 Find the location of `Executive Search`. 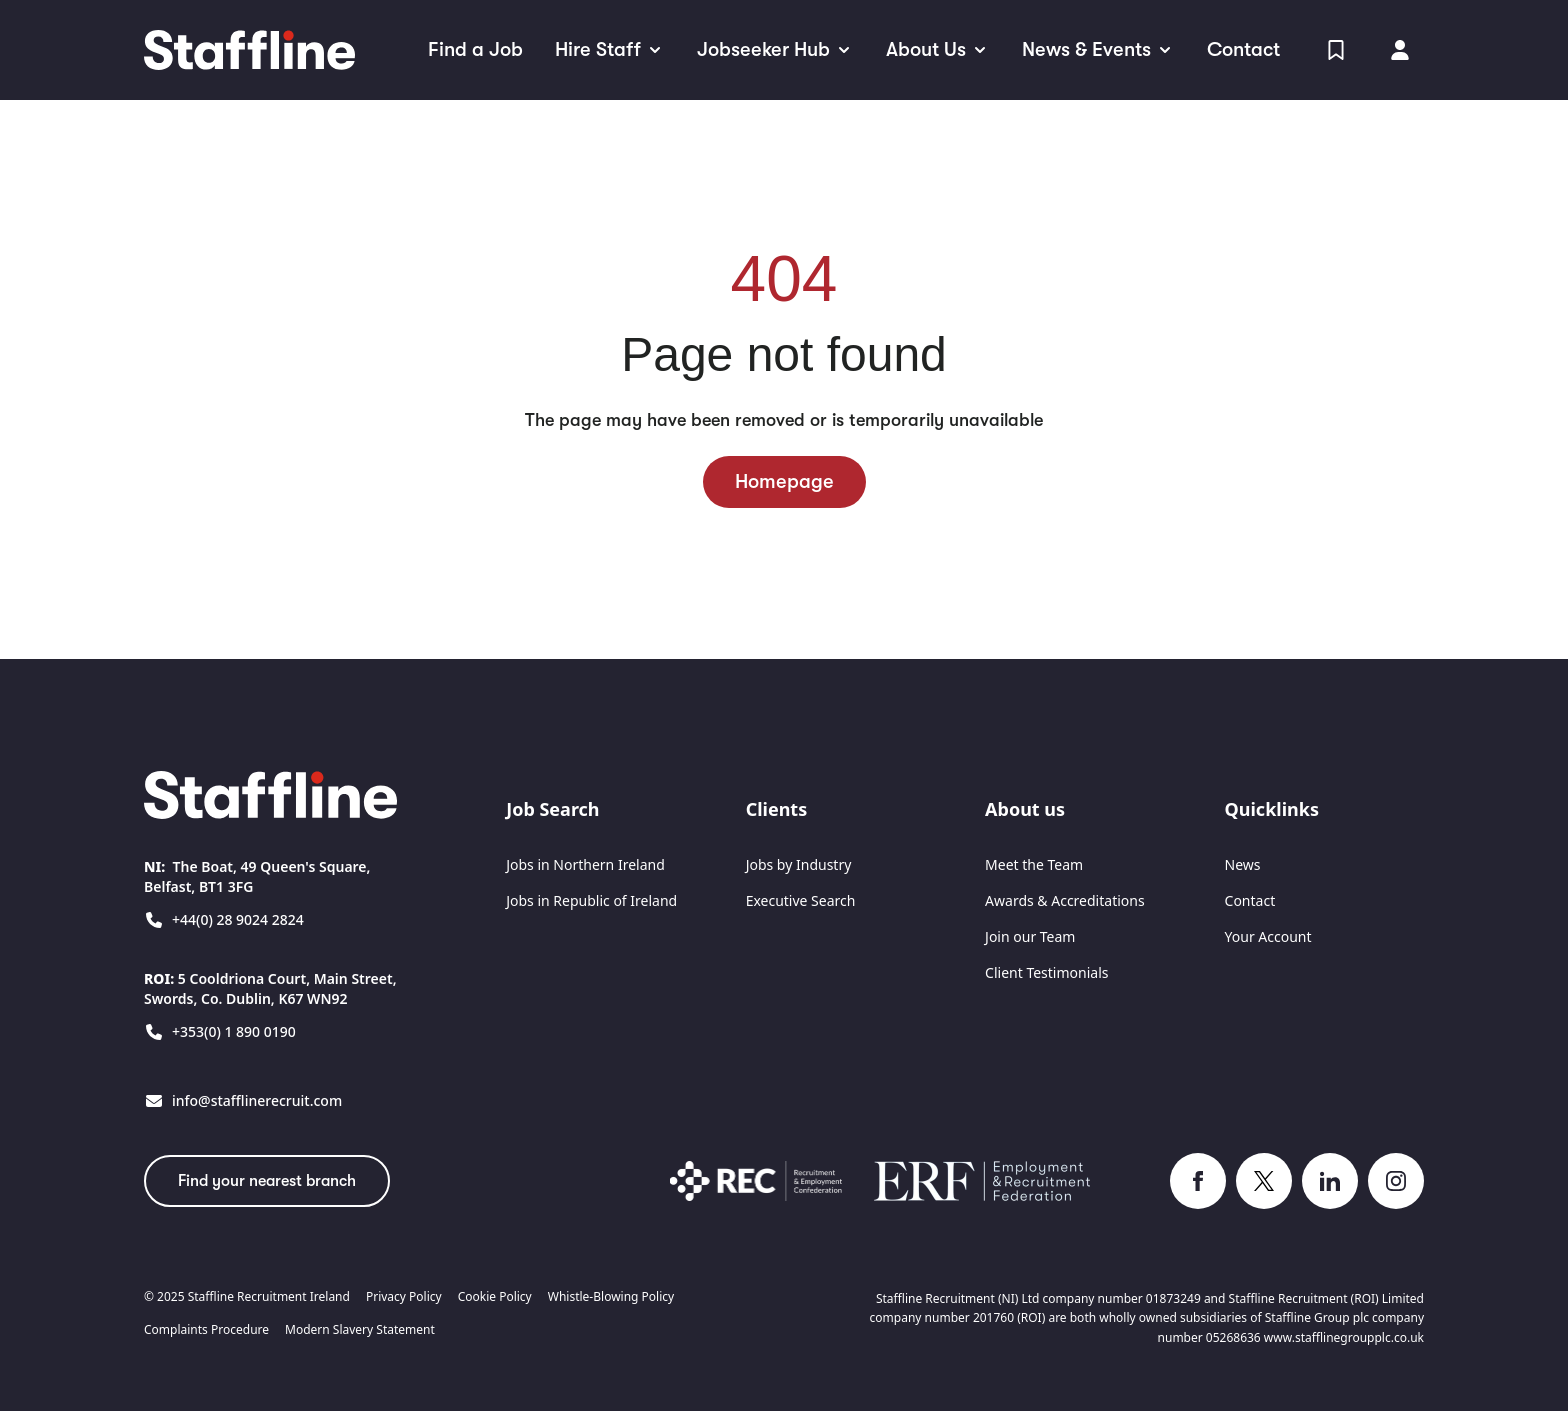

Executive Search is located at coordinates (801, 900).